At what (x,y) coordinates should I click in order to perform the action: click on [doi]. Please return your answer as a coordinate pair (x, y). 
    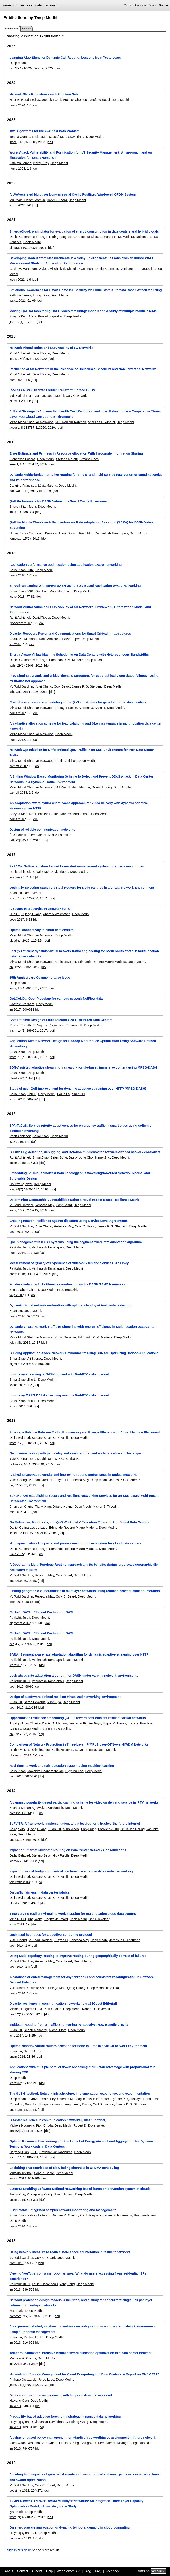
    Looking at the image, I should click on (57, 68).